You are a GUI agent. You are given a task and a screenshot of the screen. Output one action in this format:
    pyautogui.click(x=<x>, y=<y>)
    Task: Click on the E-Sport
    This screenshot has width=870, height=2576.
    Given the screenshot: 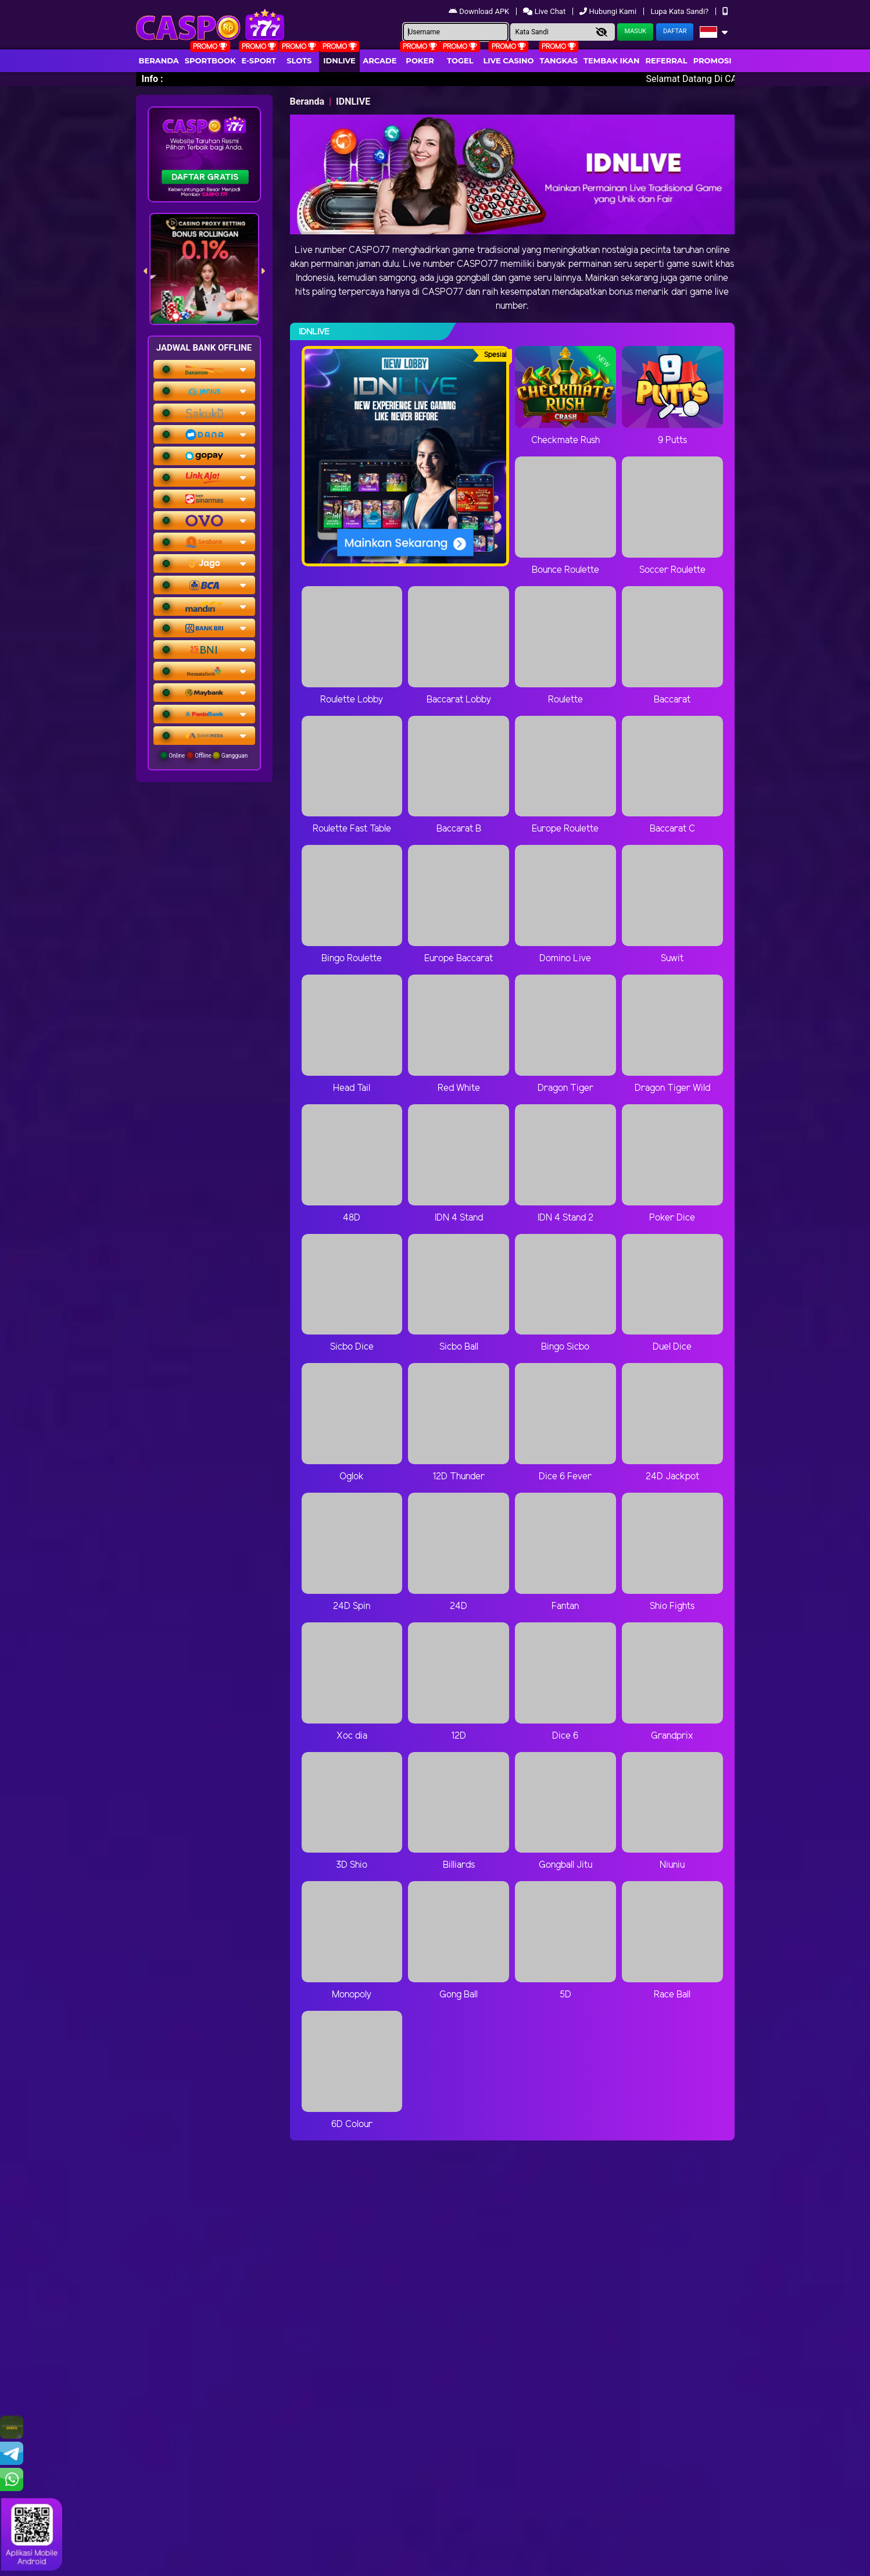 What is the action you would take?
    pyautogui.click(x=259, y=60)
    